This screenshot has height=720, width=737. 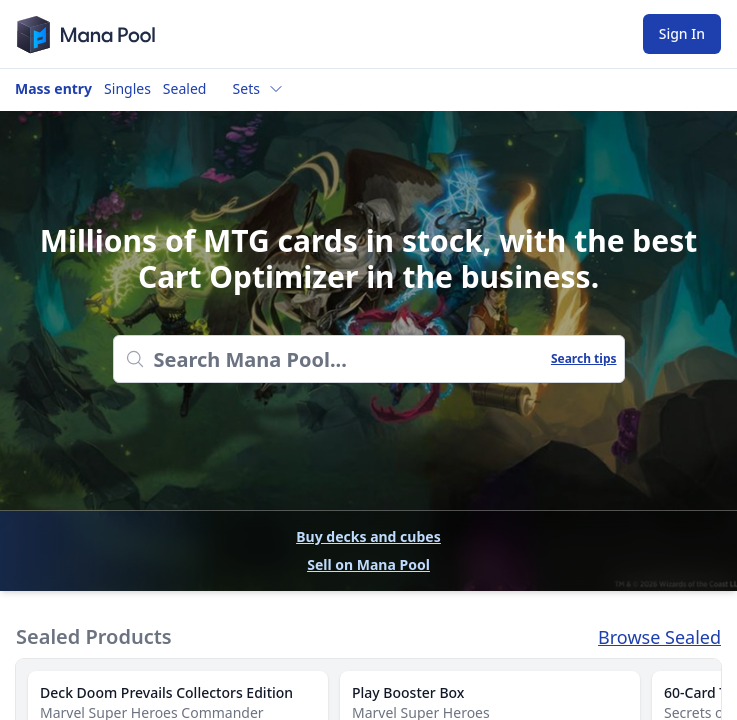 I want to click on Search tips, so click(x=584, y=359).